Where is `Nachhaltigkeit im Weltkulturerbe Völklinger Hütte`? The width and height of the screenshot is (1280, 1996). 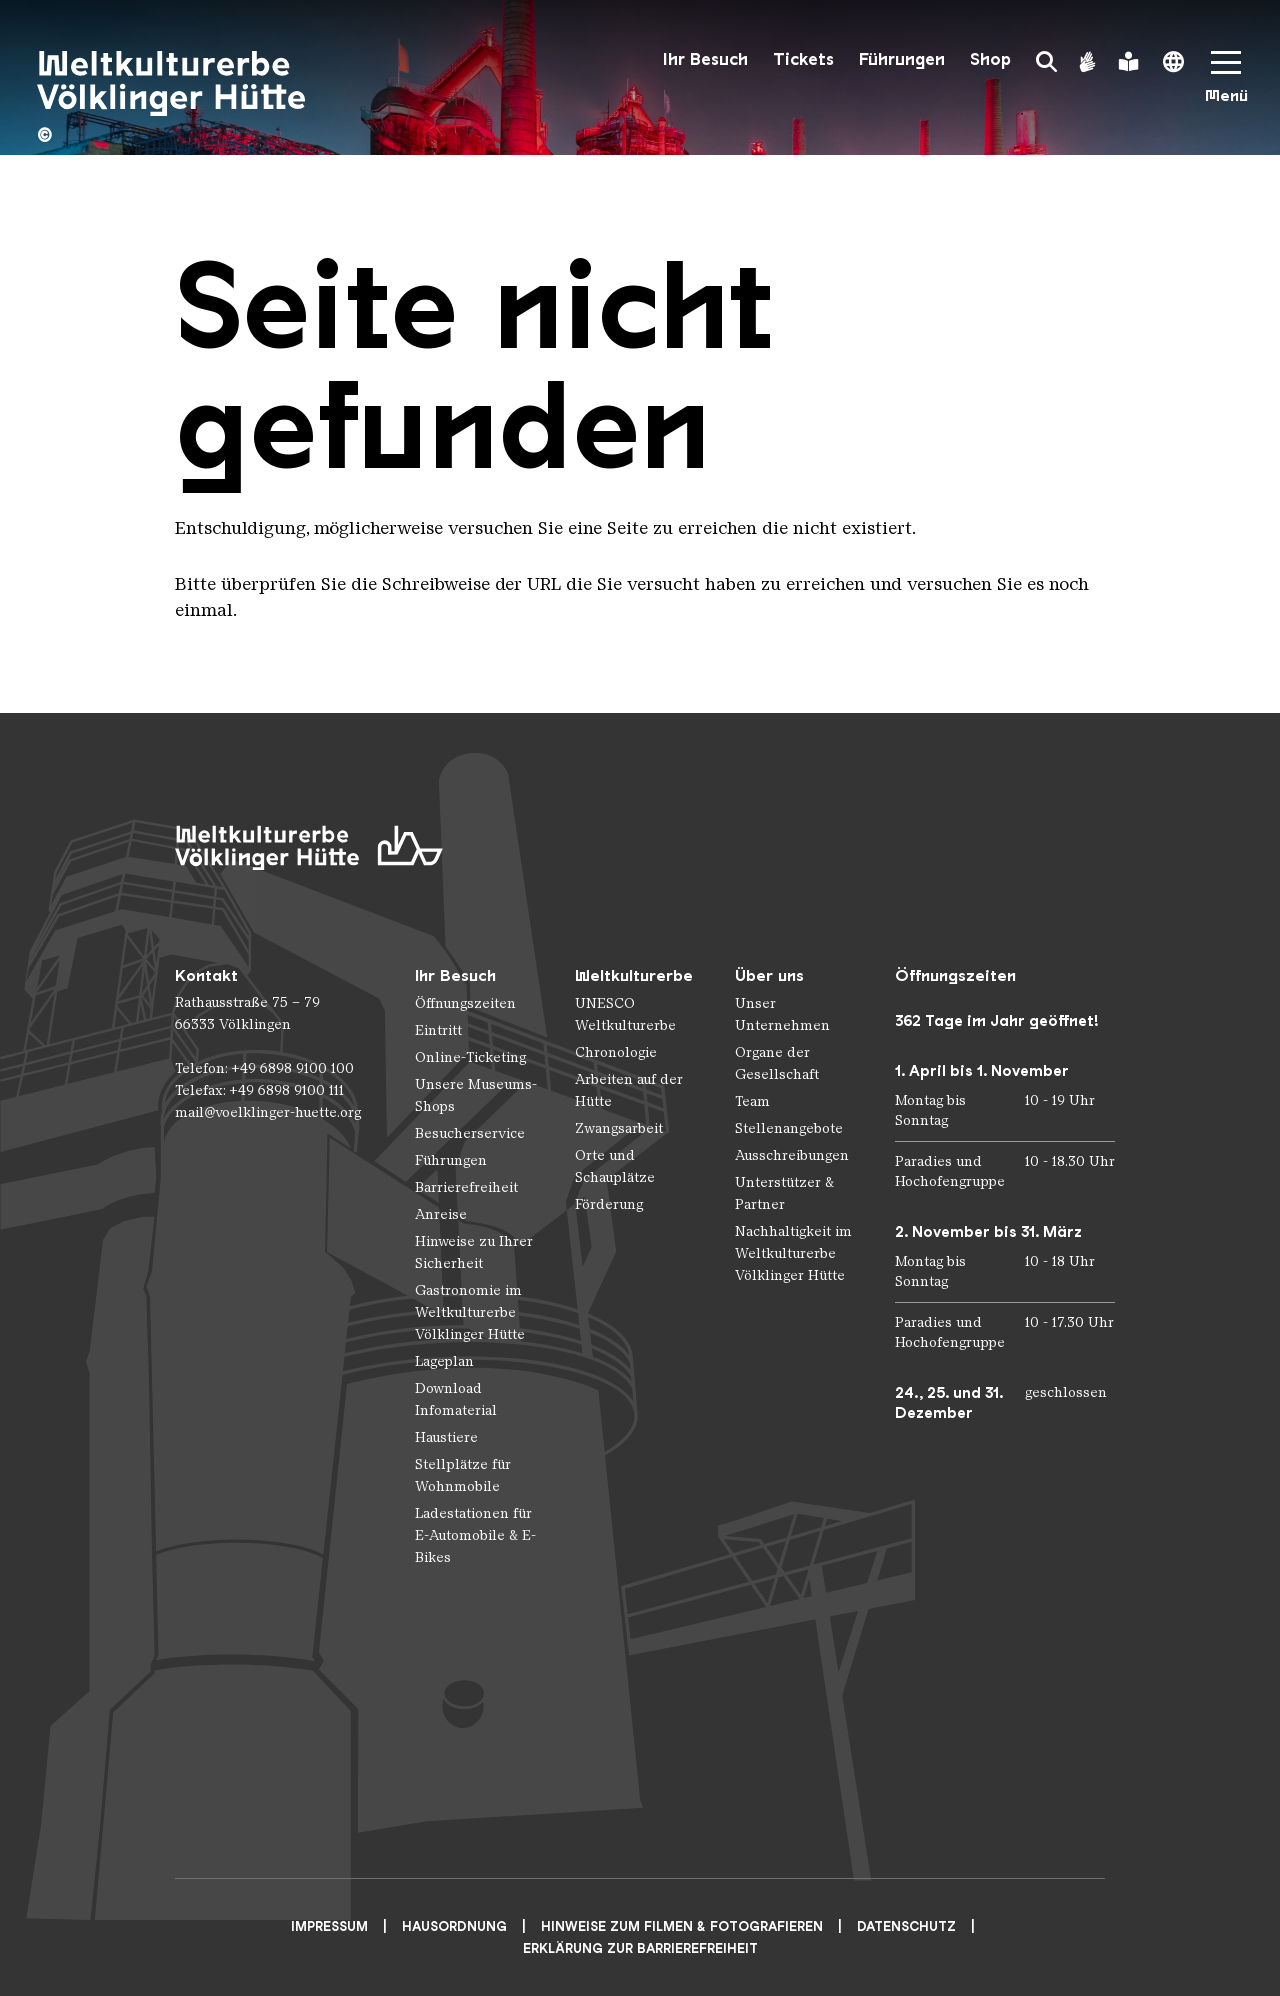
Nachhaltigkeit im Weltkulturerbe Völklinger Hütte is located at coordinates (793, 1253).